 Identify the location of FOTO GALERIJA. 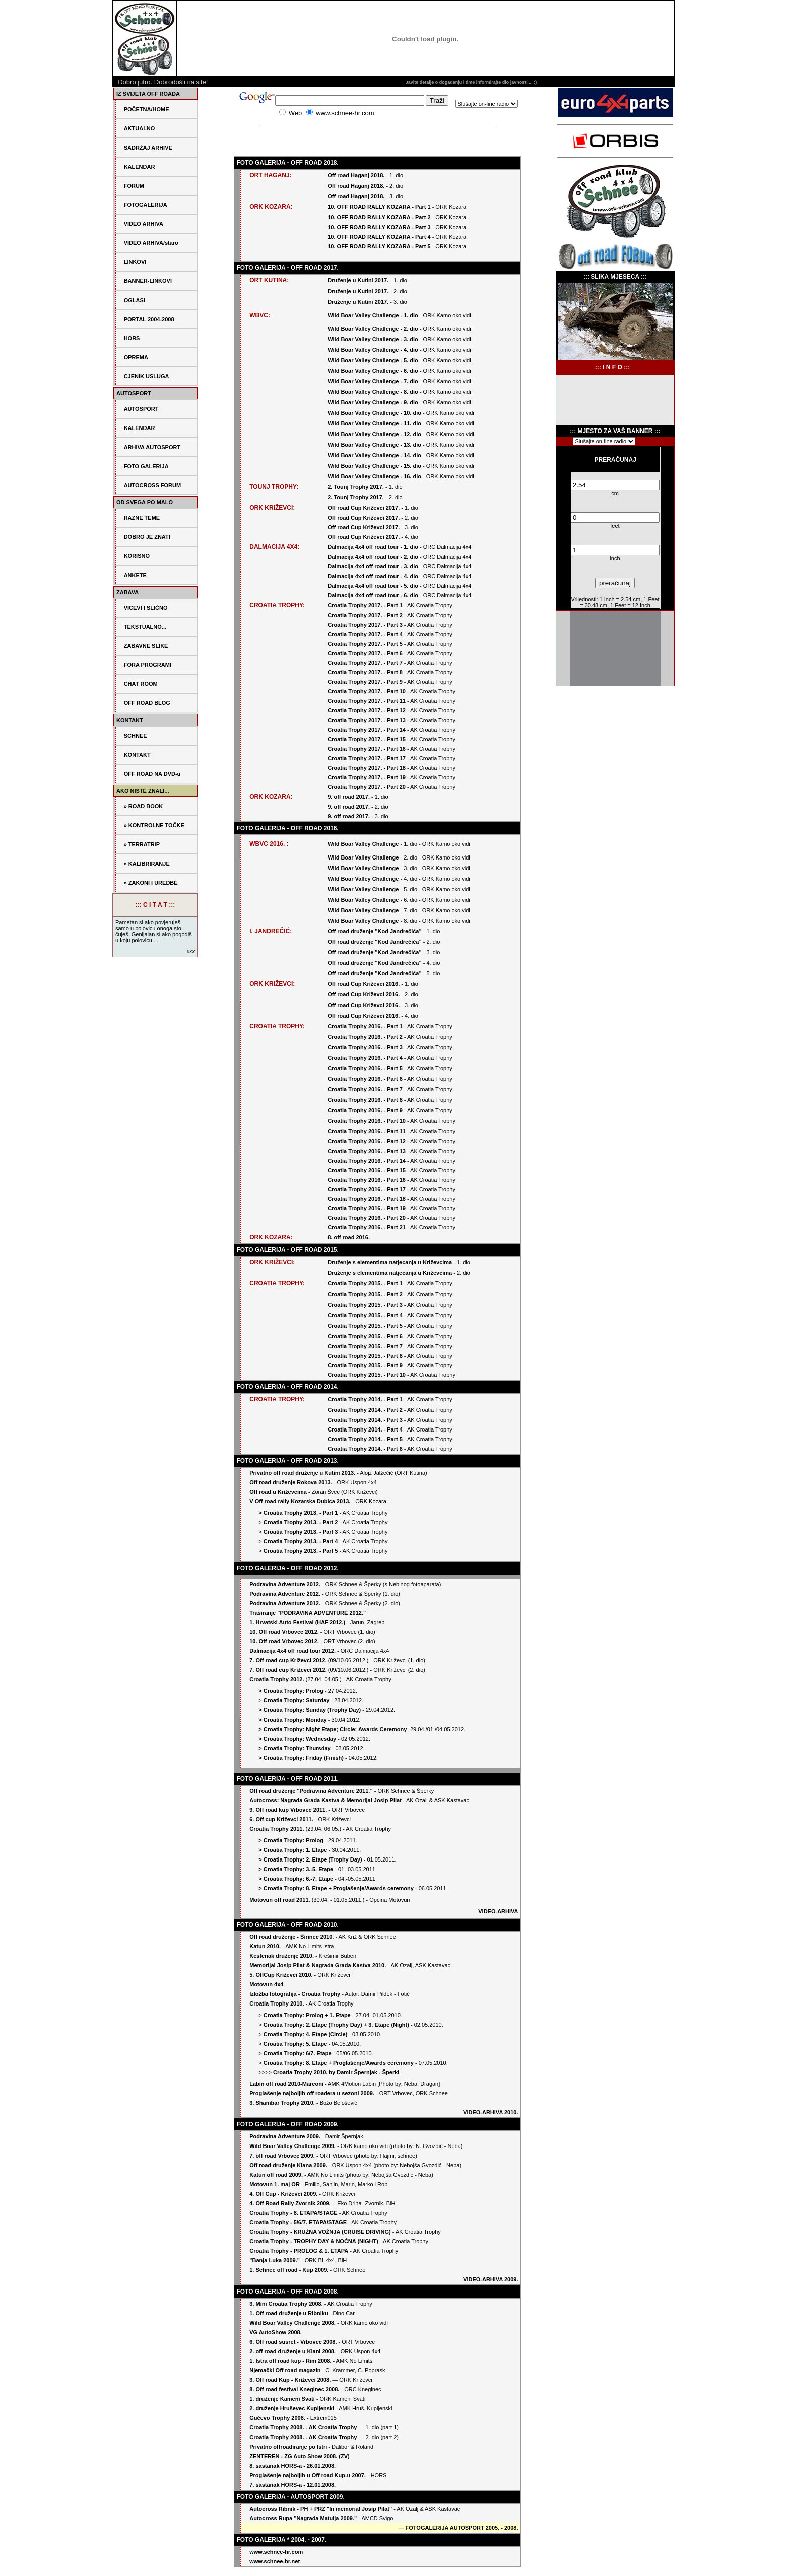
(146, 466).